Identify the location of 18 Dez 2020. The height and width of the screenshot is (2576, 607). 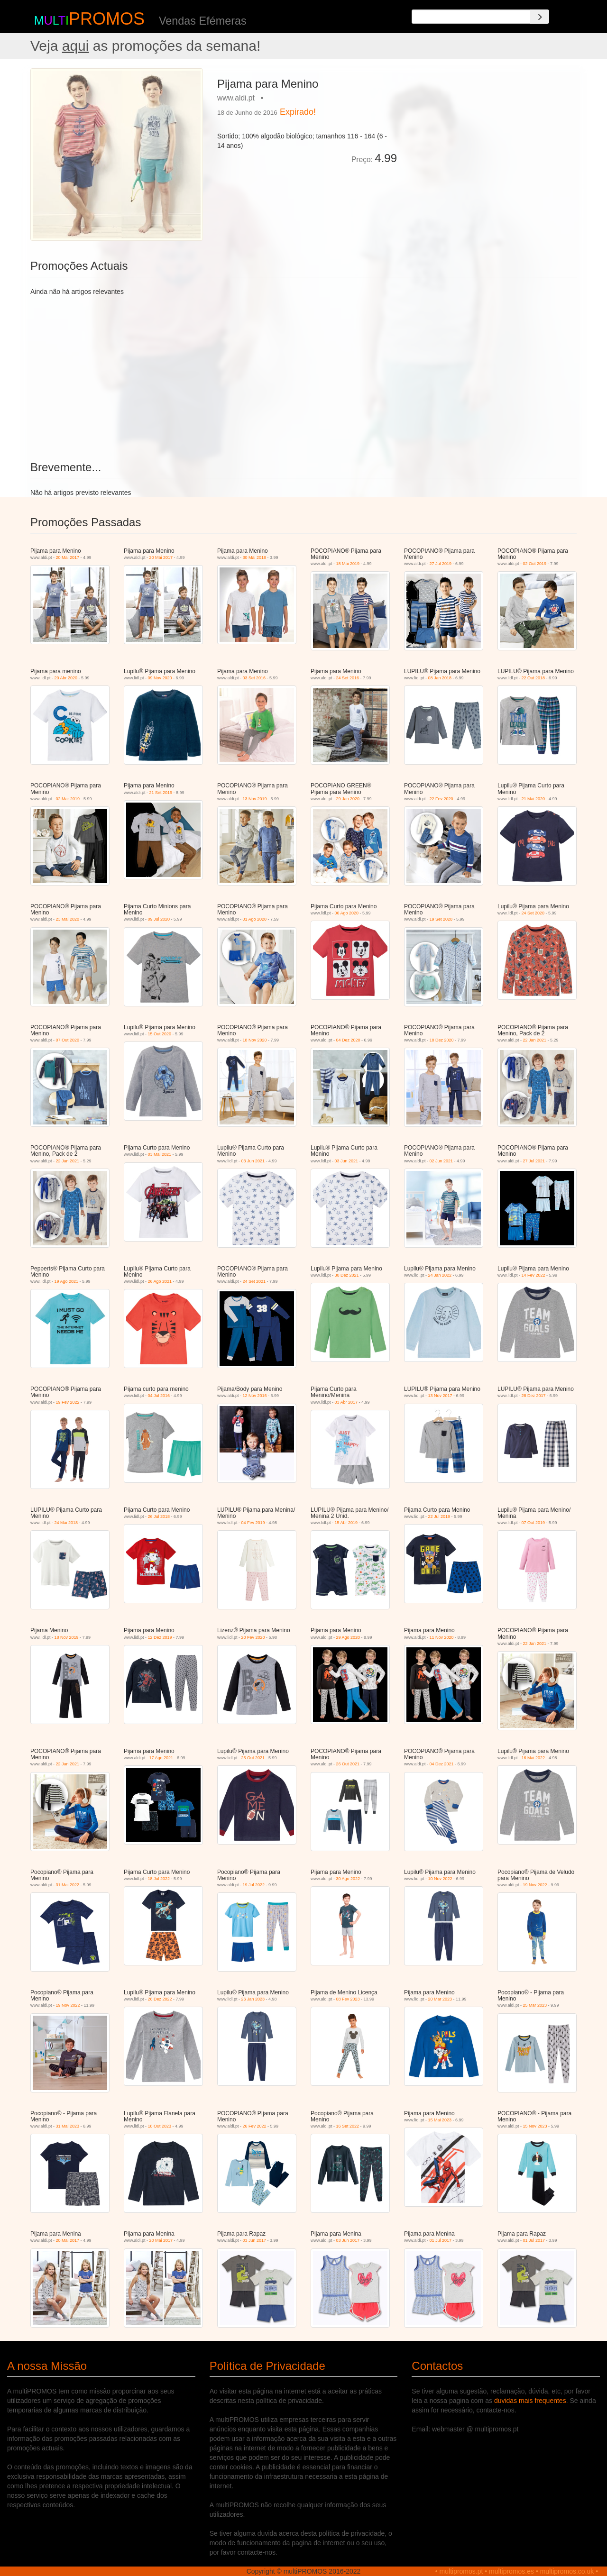
(442, 1040).